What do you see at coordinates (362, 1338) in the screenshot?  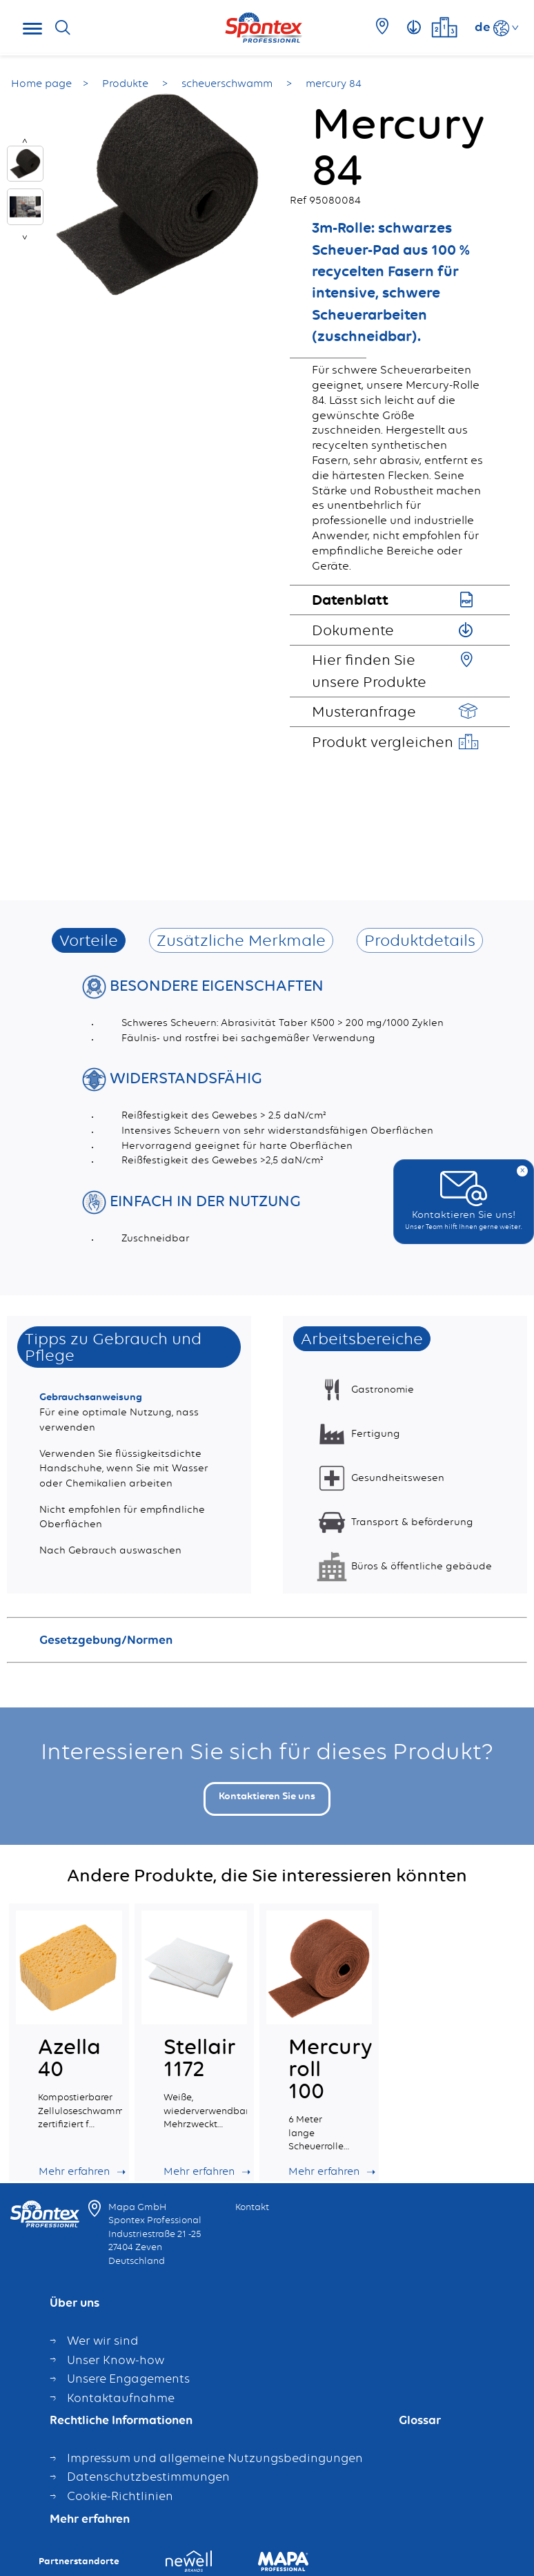 I see `Arbeitsbereiche` at bounding box center [362, 1338].